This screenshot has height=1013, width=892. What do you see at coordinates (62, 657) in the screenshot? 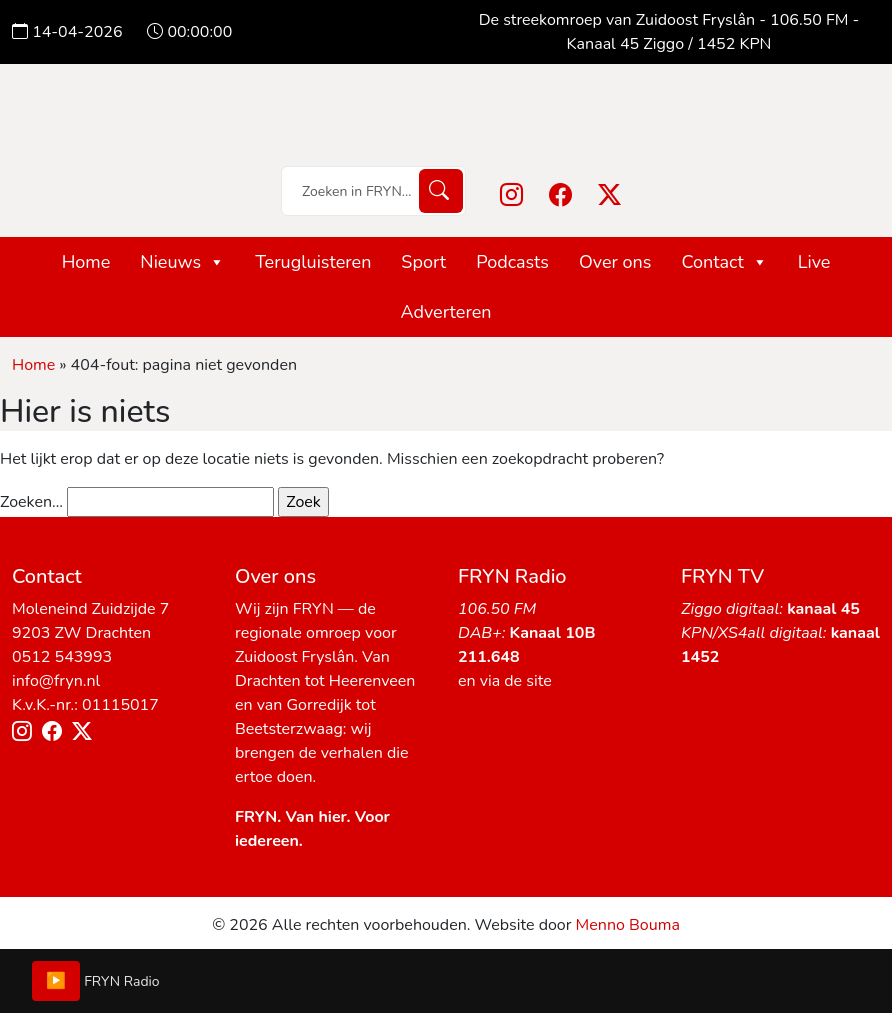
I see `0512 543993` at bounding box center [62, 657].